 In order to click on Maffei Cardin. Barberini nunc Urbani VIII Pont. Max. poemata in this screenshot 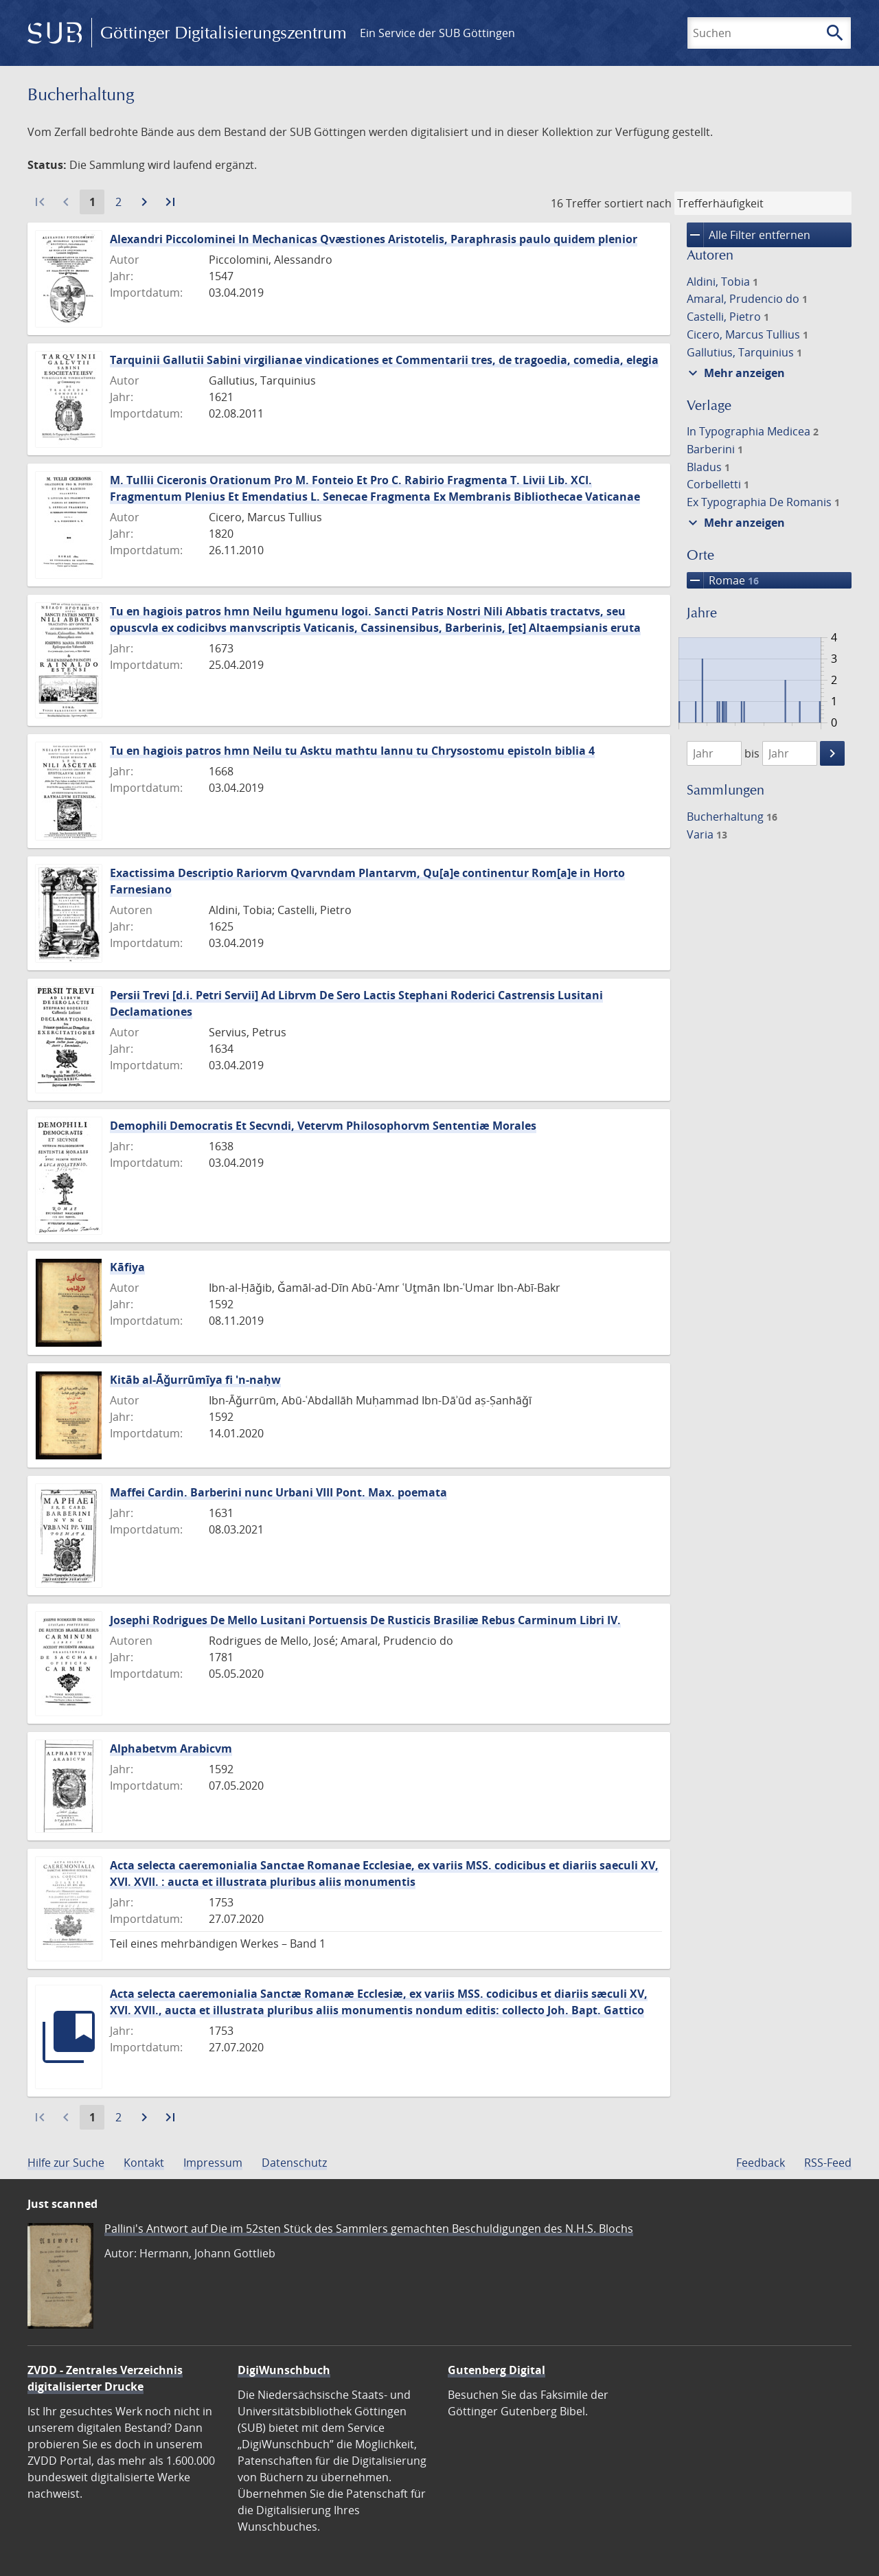, I will do `click(278, 1492)`.